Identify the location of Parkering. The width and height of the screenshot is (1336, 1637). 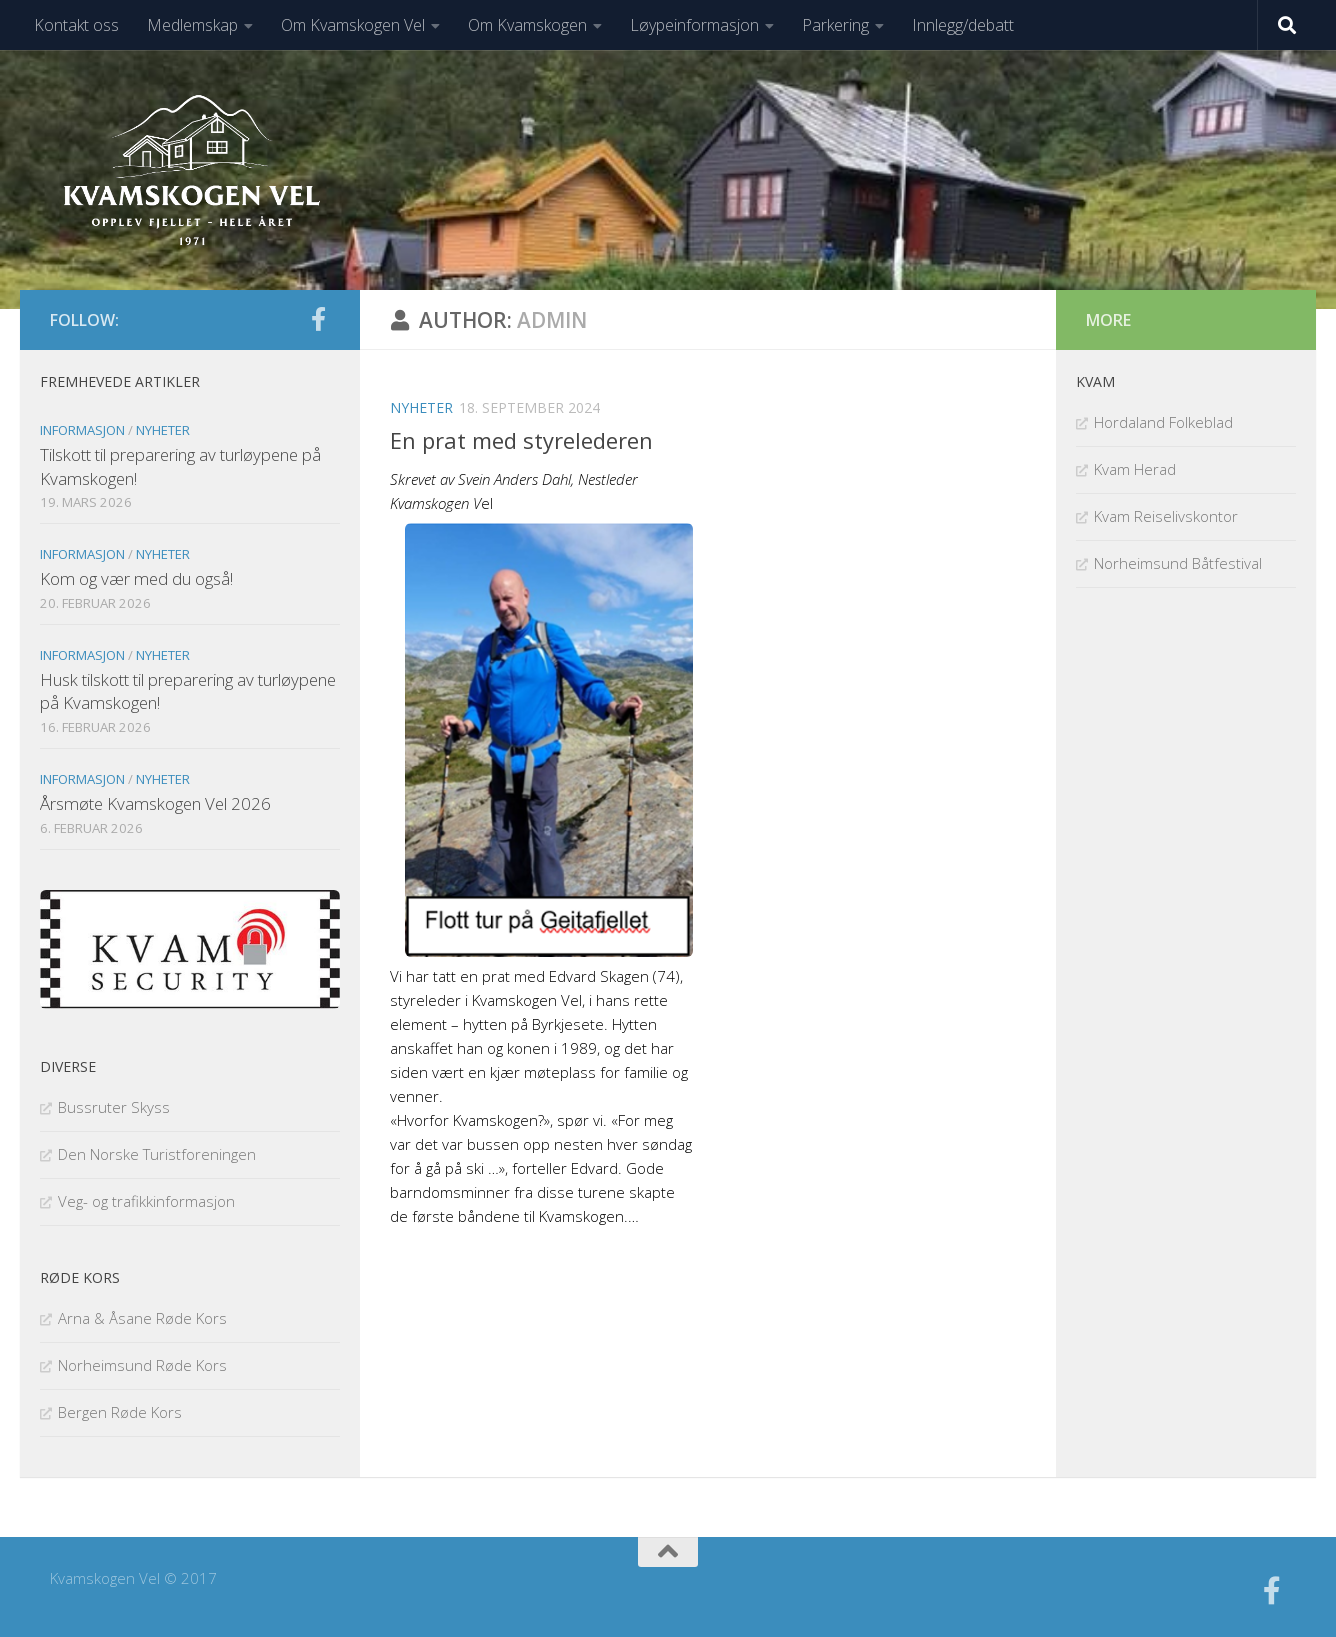
(835, 25).